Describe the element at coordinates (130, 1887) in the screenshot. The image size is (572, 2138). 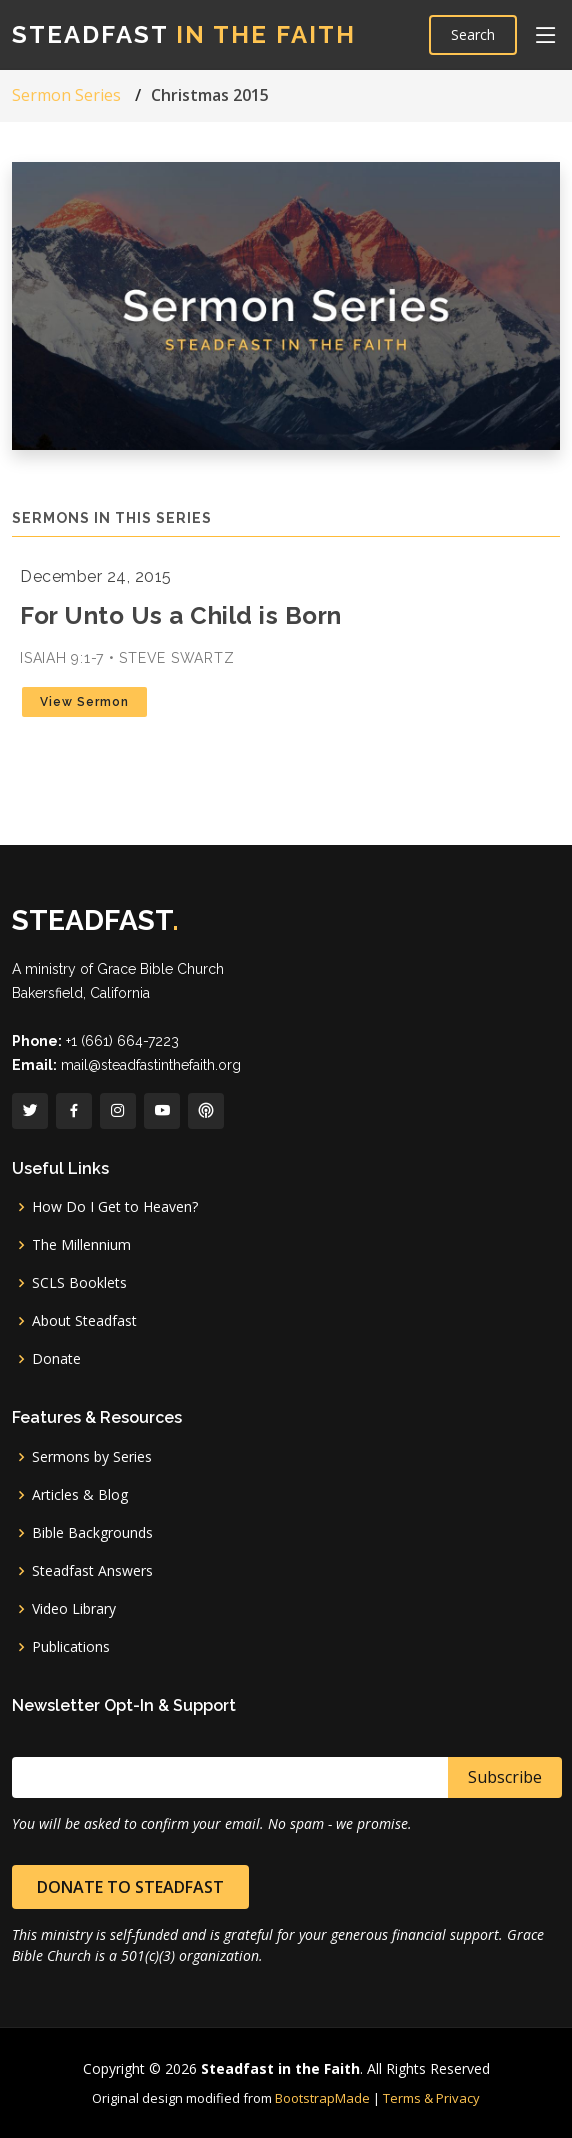
I see `Donate to Steadfast` at that location.